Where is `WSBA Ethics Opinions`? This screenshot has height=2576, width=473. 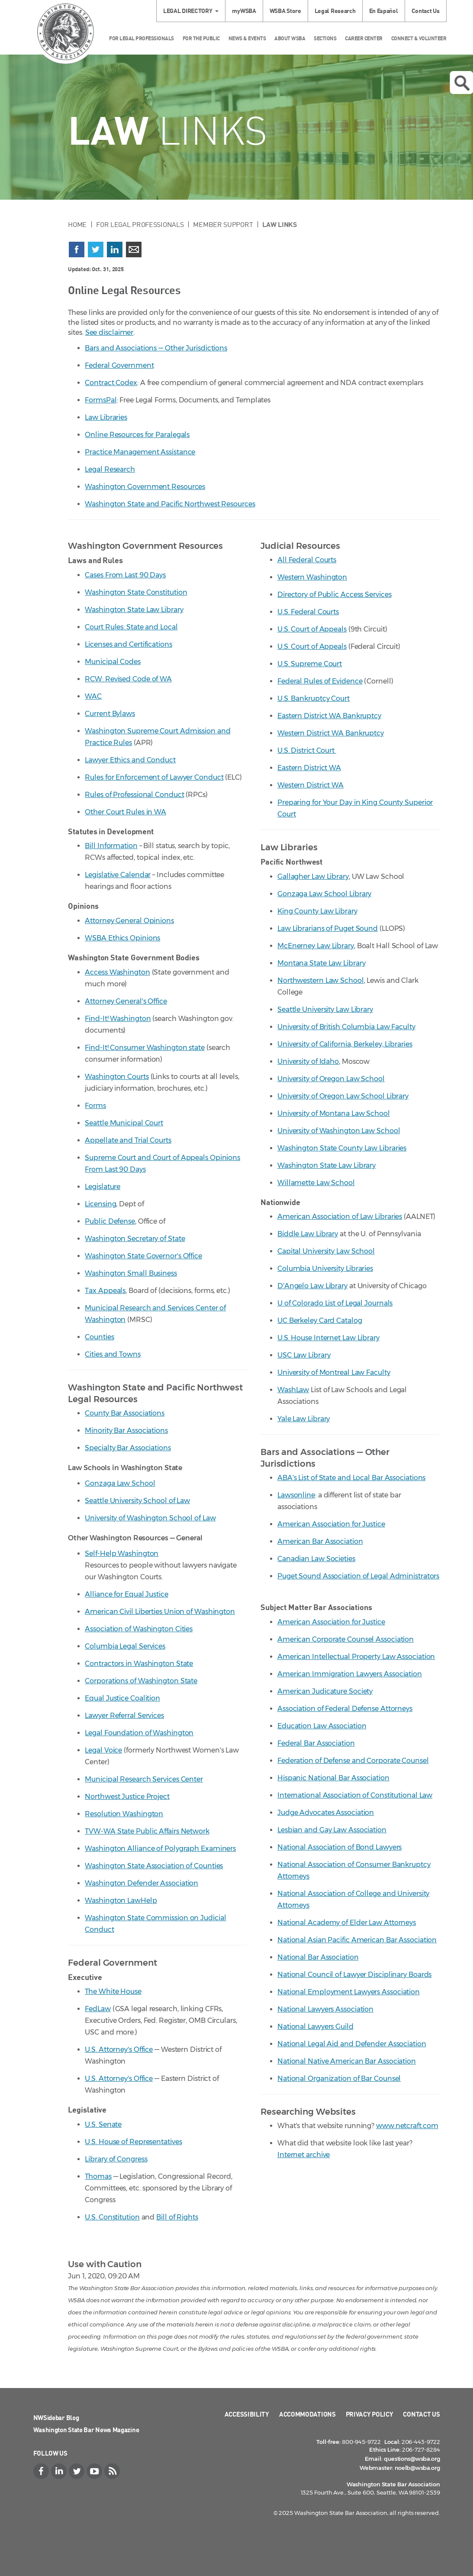 WSBA Ethics Opinions is located at coordinates (122, 938).